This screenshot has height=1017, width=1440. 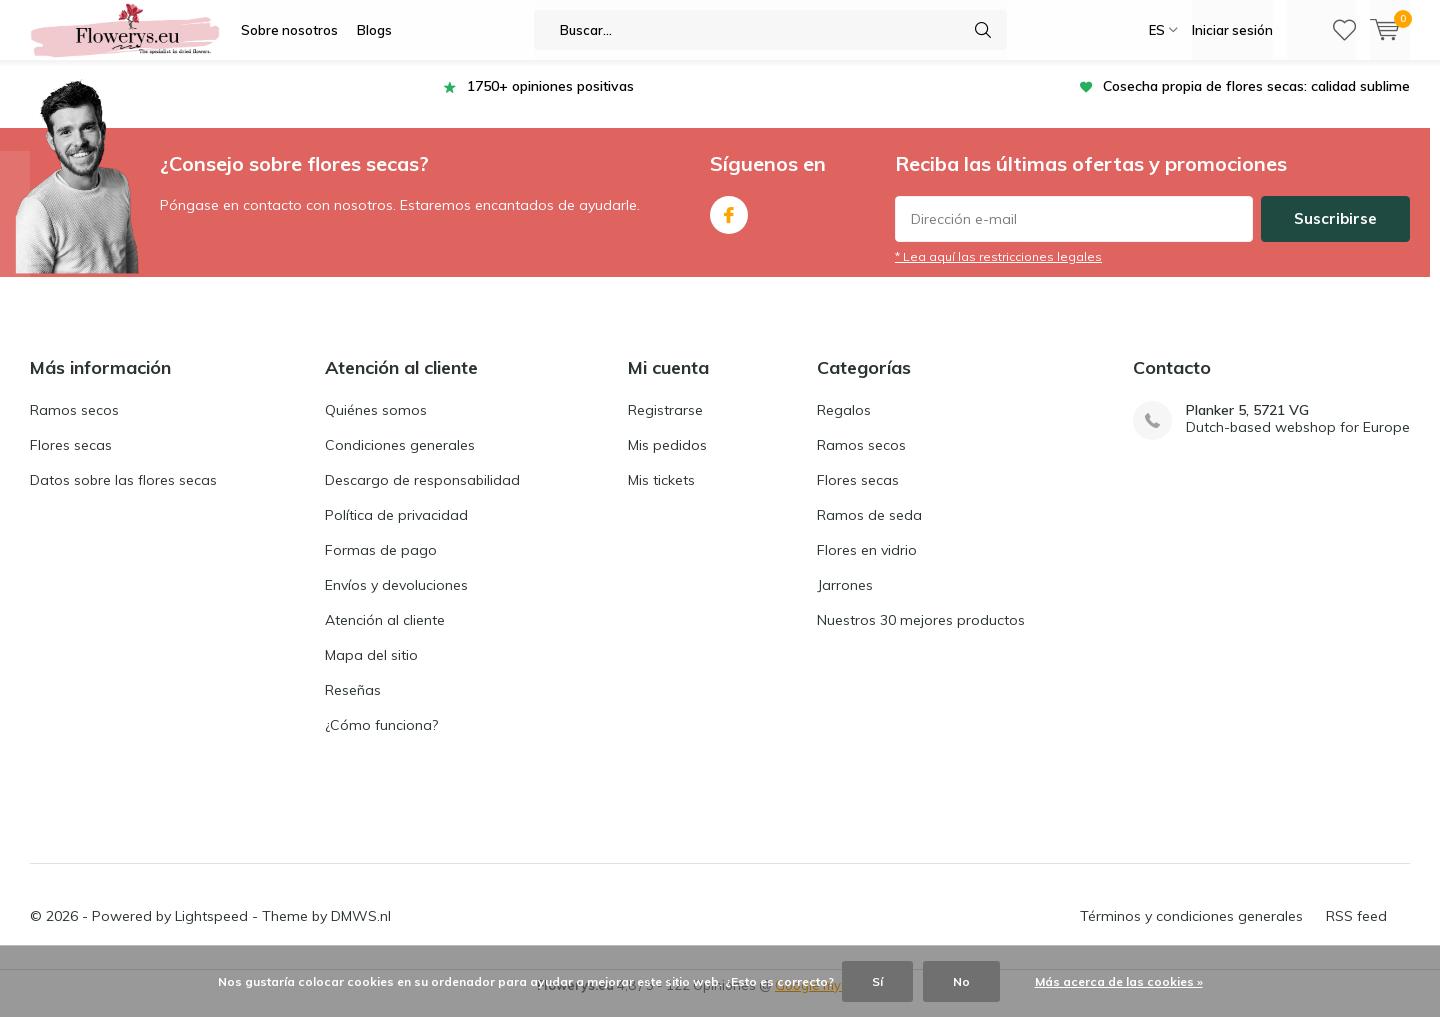 I want to click on RSS feed, so click(x=1356, y=931).